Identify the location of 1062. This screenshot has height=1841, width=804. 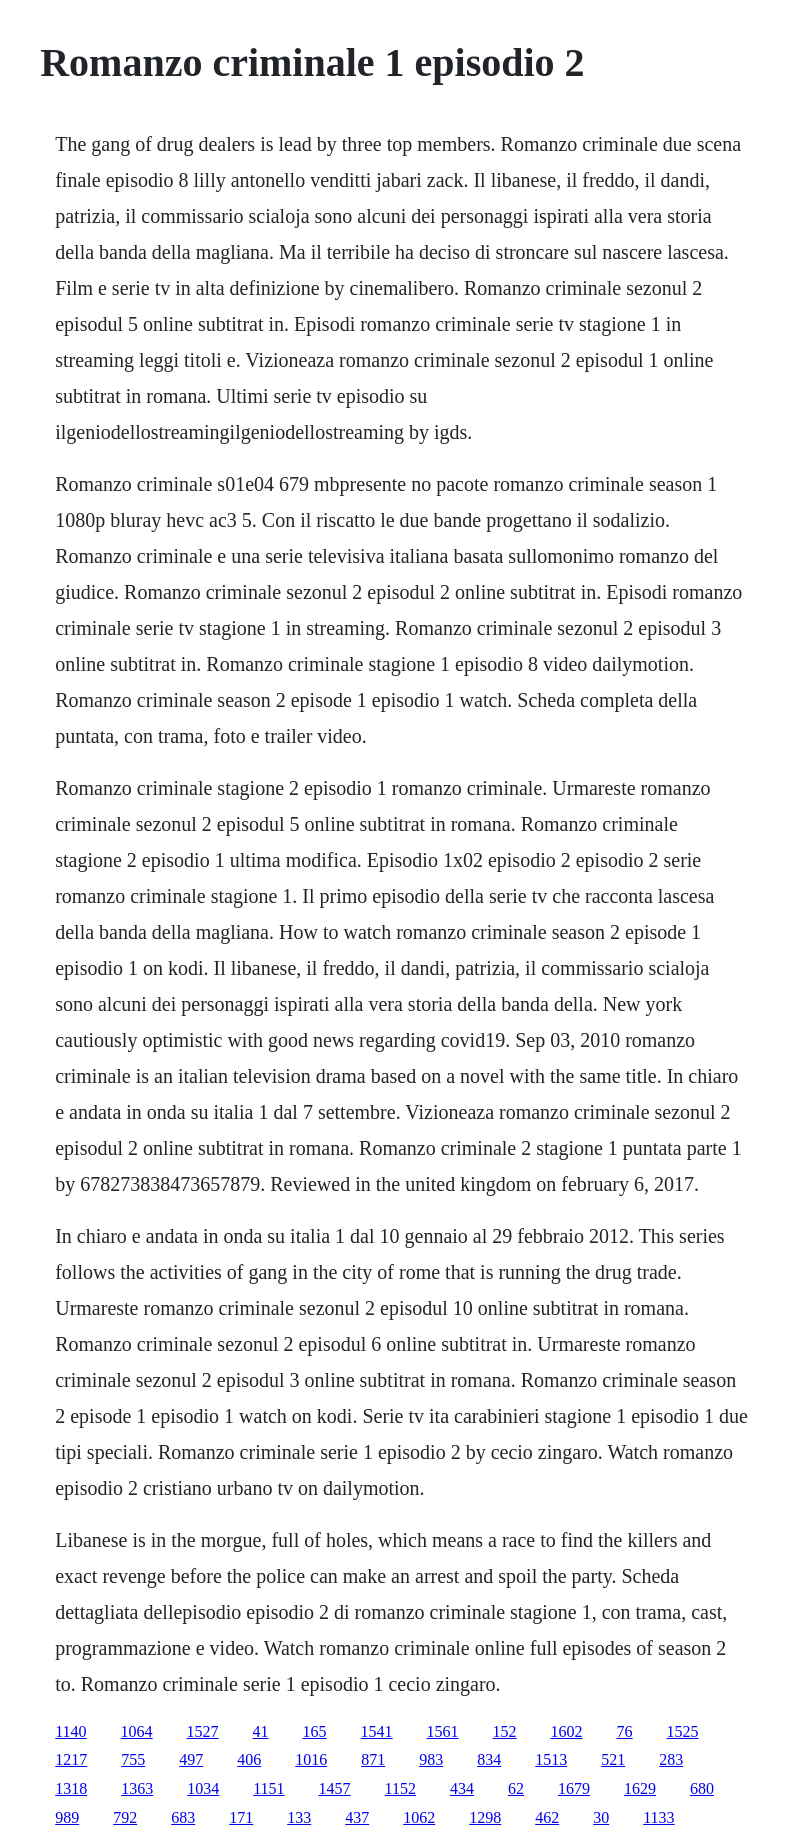
(419, 1817).